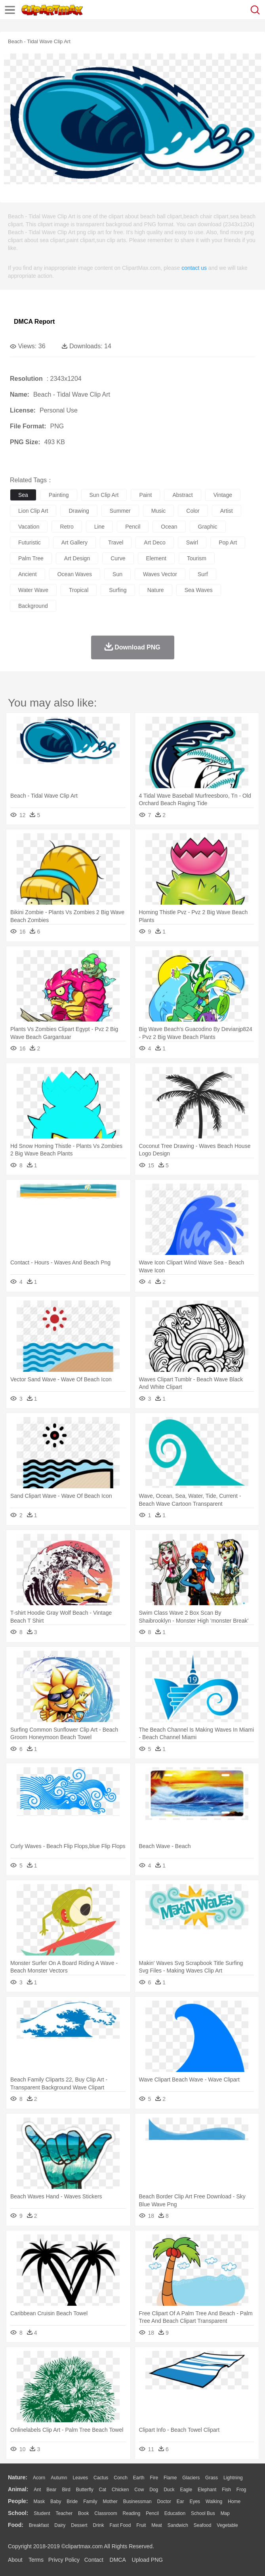 The height and width of the screenshot is (2576, 265). I want to click on ancient, so click(27, 574).